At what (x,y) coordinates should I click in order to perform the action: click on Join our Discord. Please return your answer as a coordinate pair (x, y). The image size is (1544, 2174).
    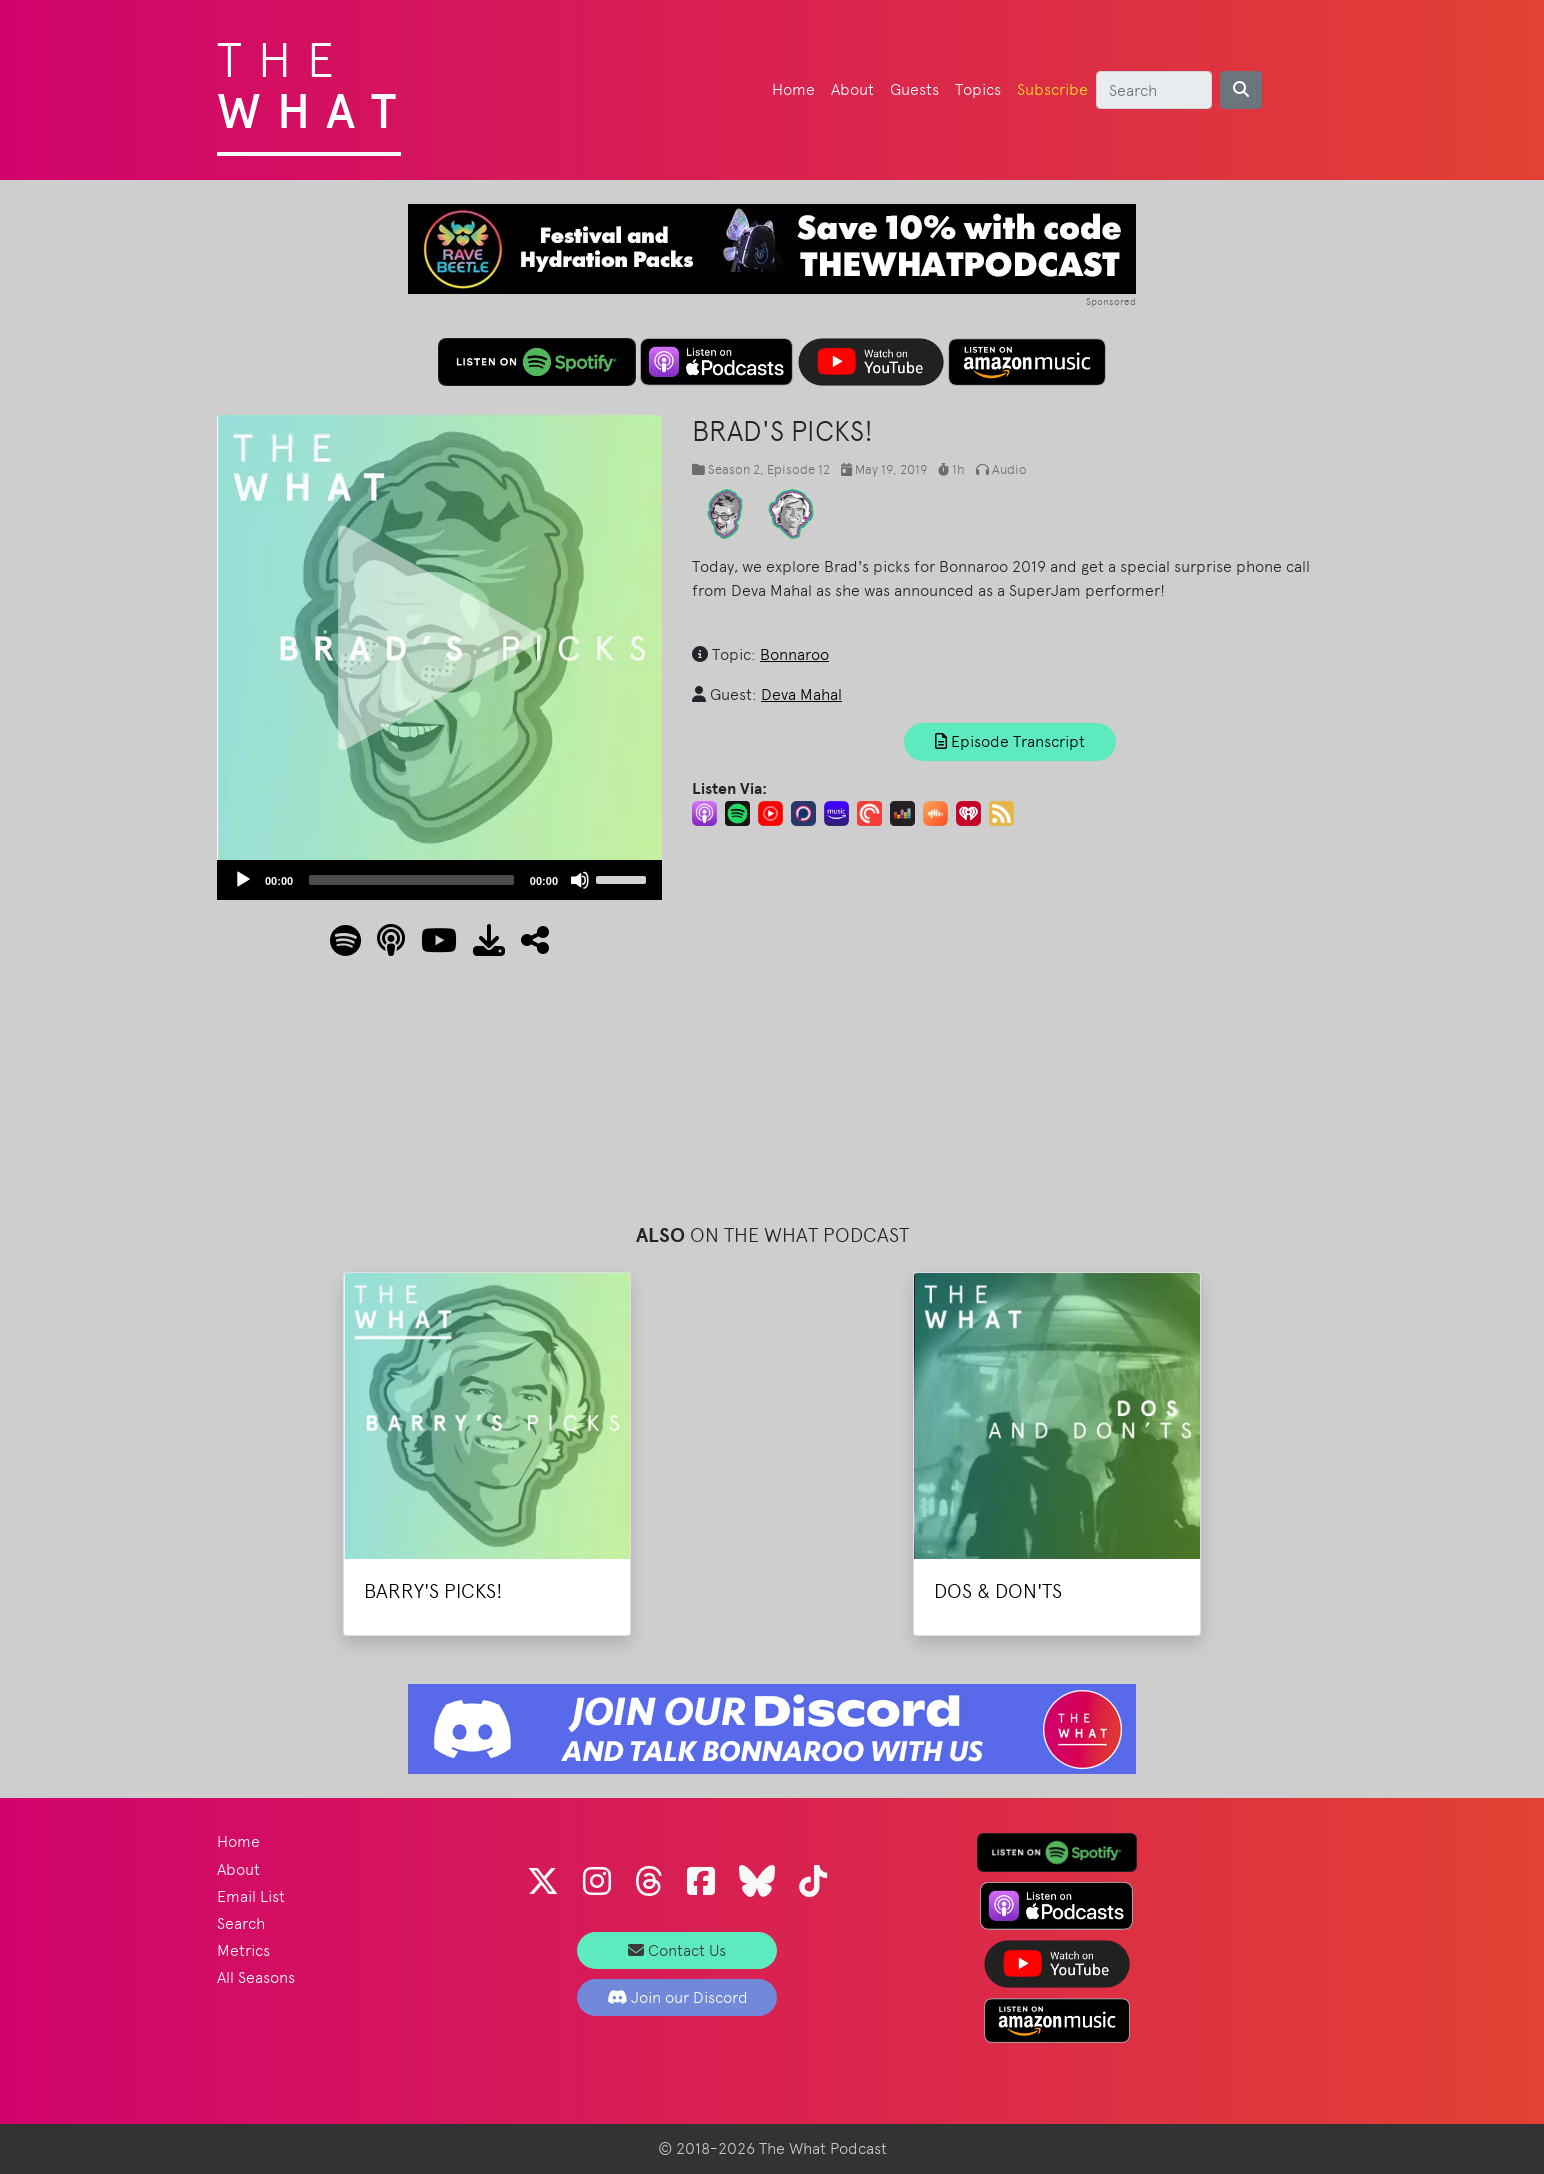
    Looking at the image, I should click on (677, 1997).